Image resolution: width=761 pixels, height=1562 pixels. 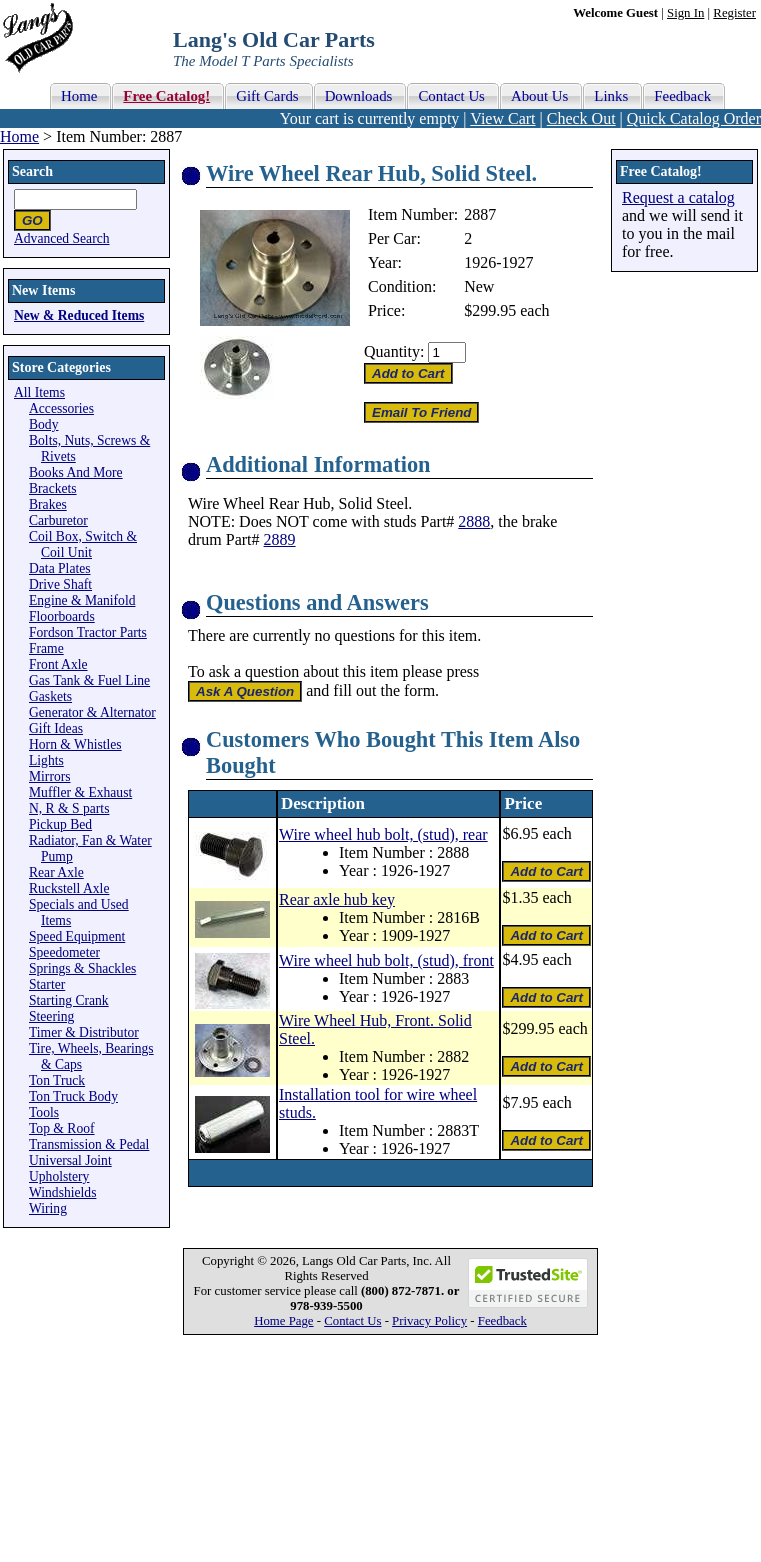 I want to click on Top & Roof, so click(x=62, y=1128).